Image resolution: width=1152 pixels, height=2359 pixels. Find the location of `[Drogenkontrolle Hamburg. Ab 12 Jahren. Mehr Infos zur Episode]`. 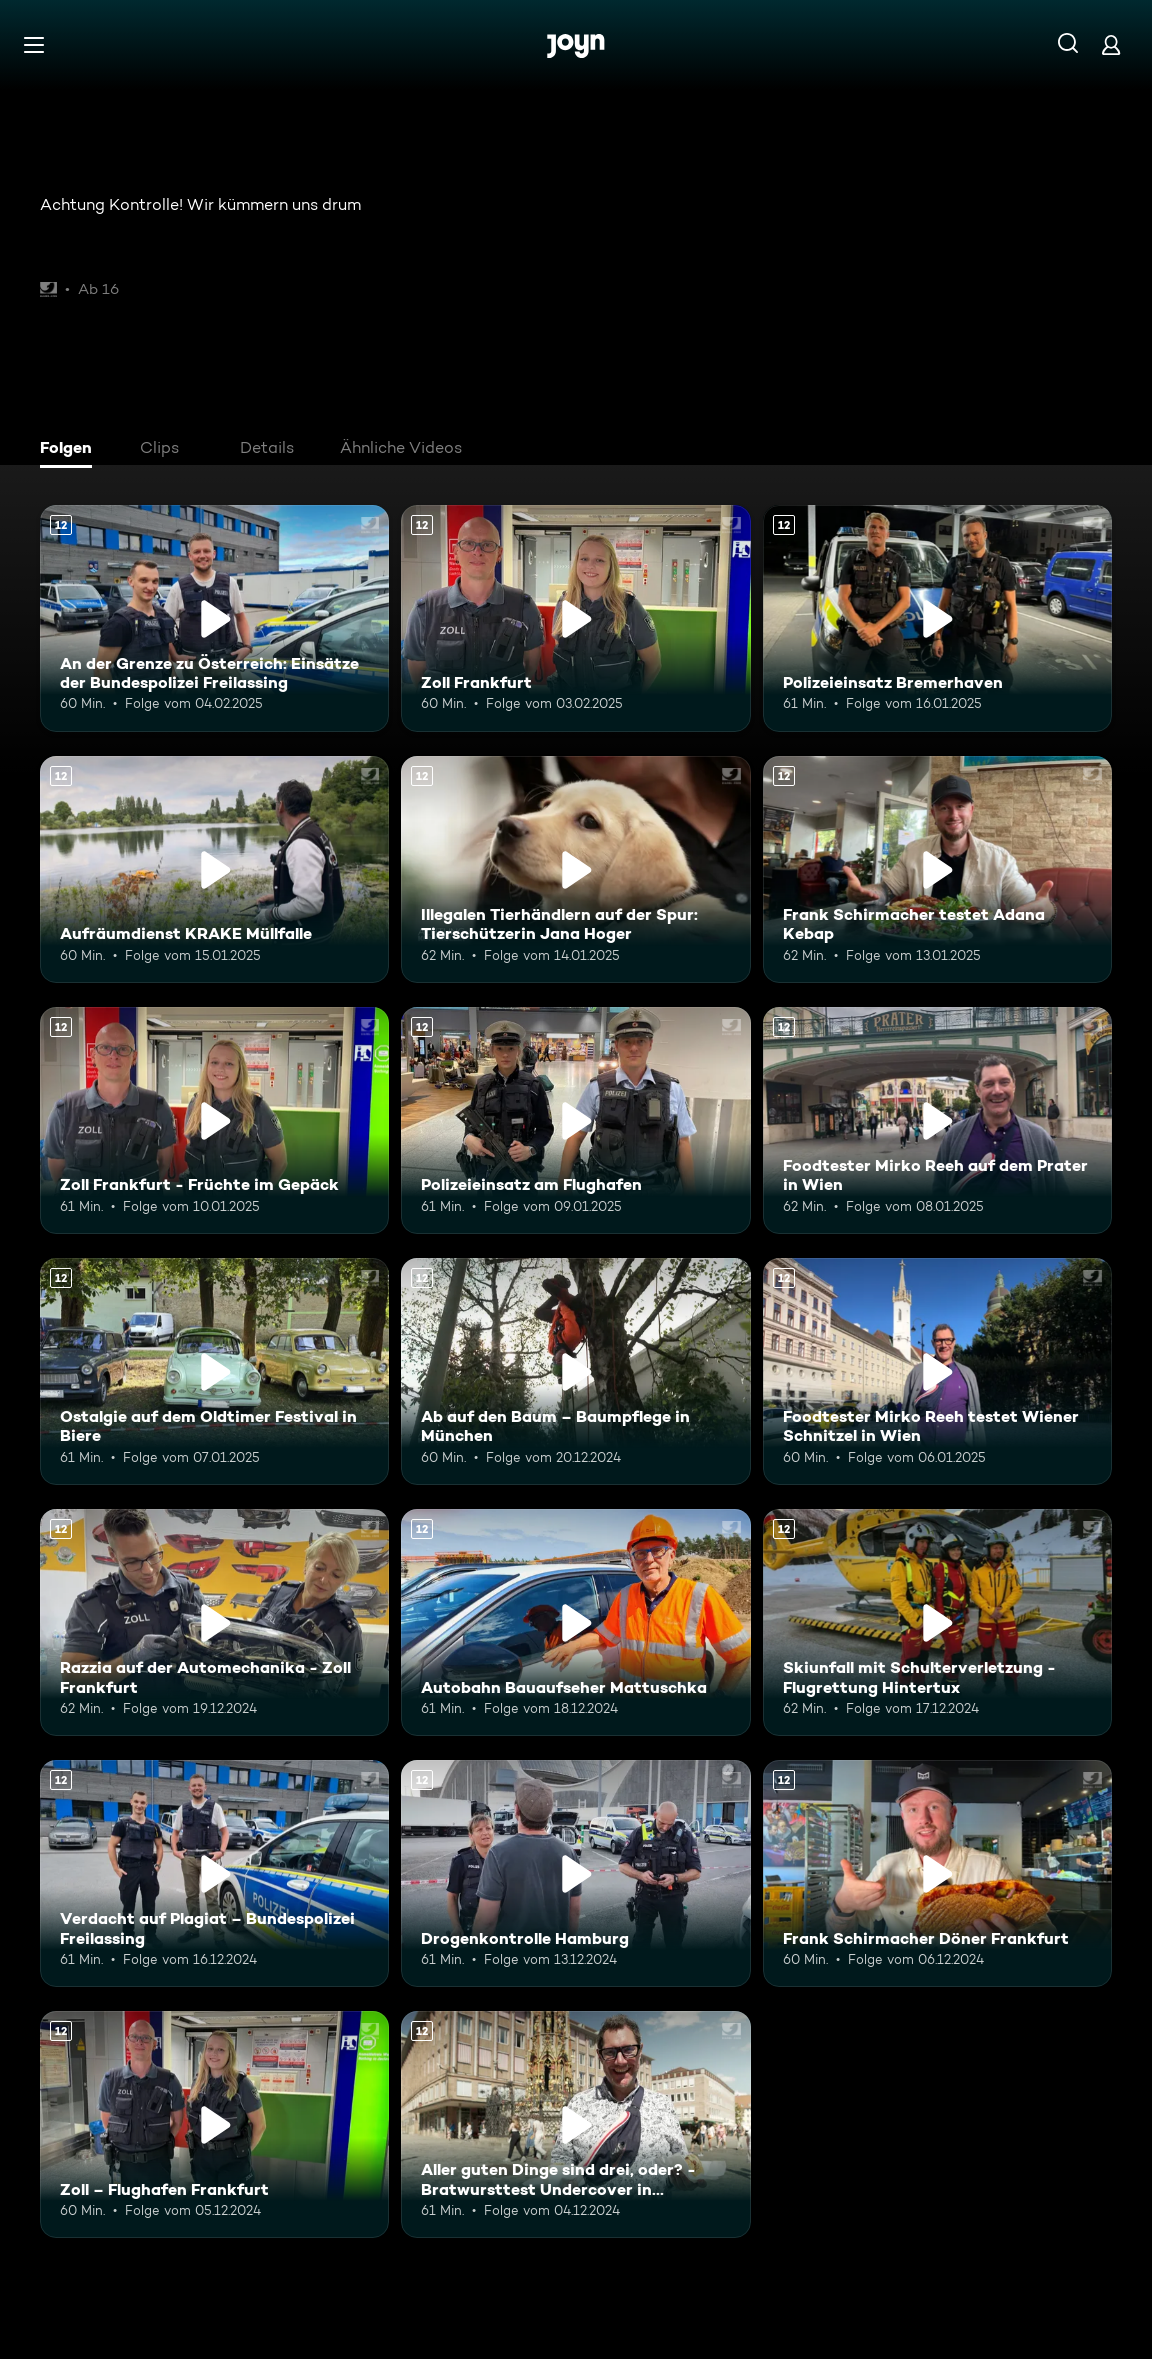

[Drogenkontrolle Hamburg. Ab 12 Jahren. Mehr Infos zur Episode] is located at coordinates (575, 1873).